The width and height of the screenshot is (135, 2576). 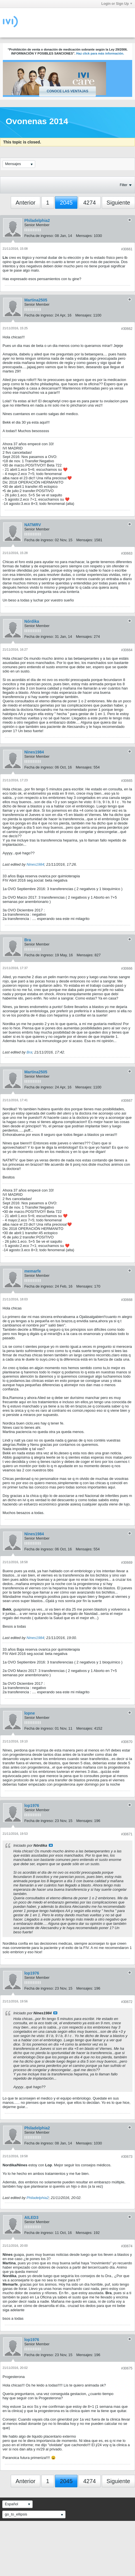 I want to click on #30671, so click(x=126, y=1834).